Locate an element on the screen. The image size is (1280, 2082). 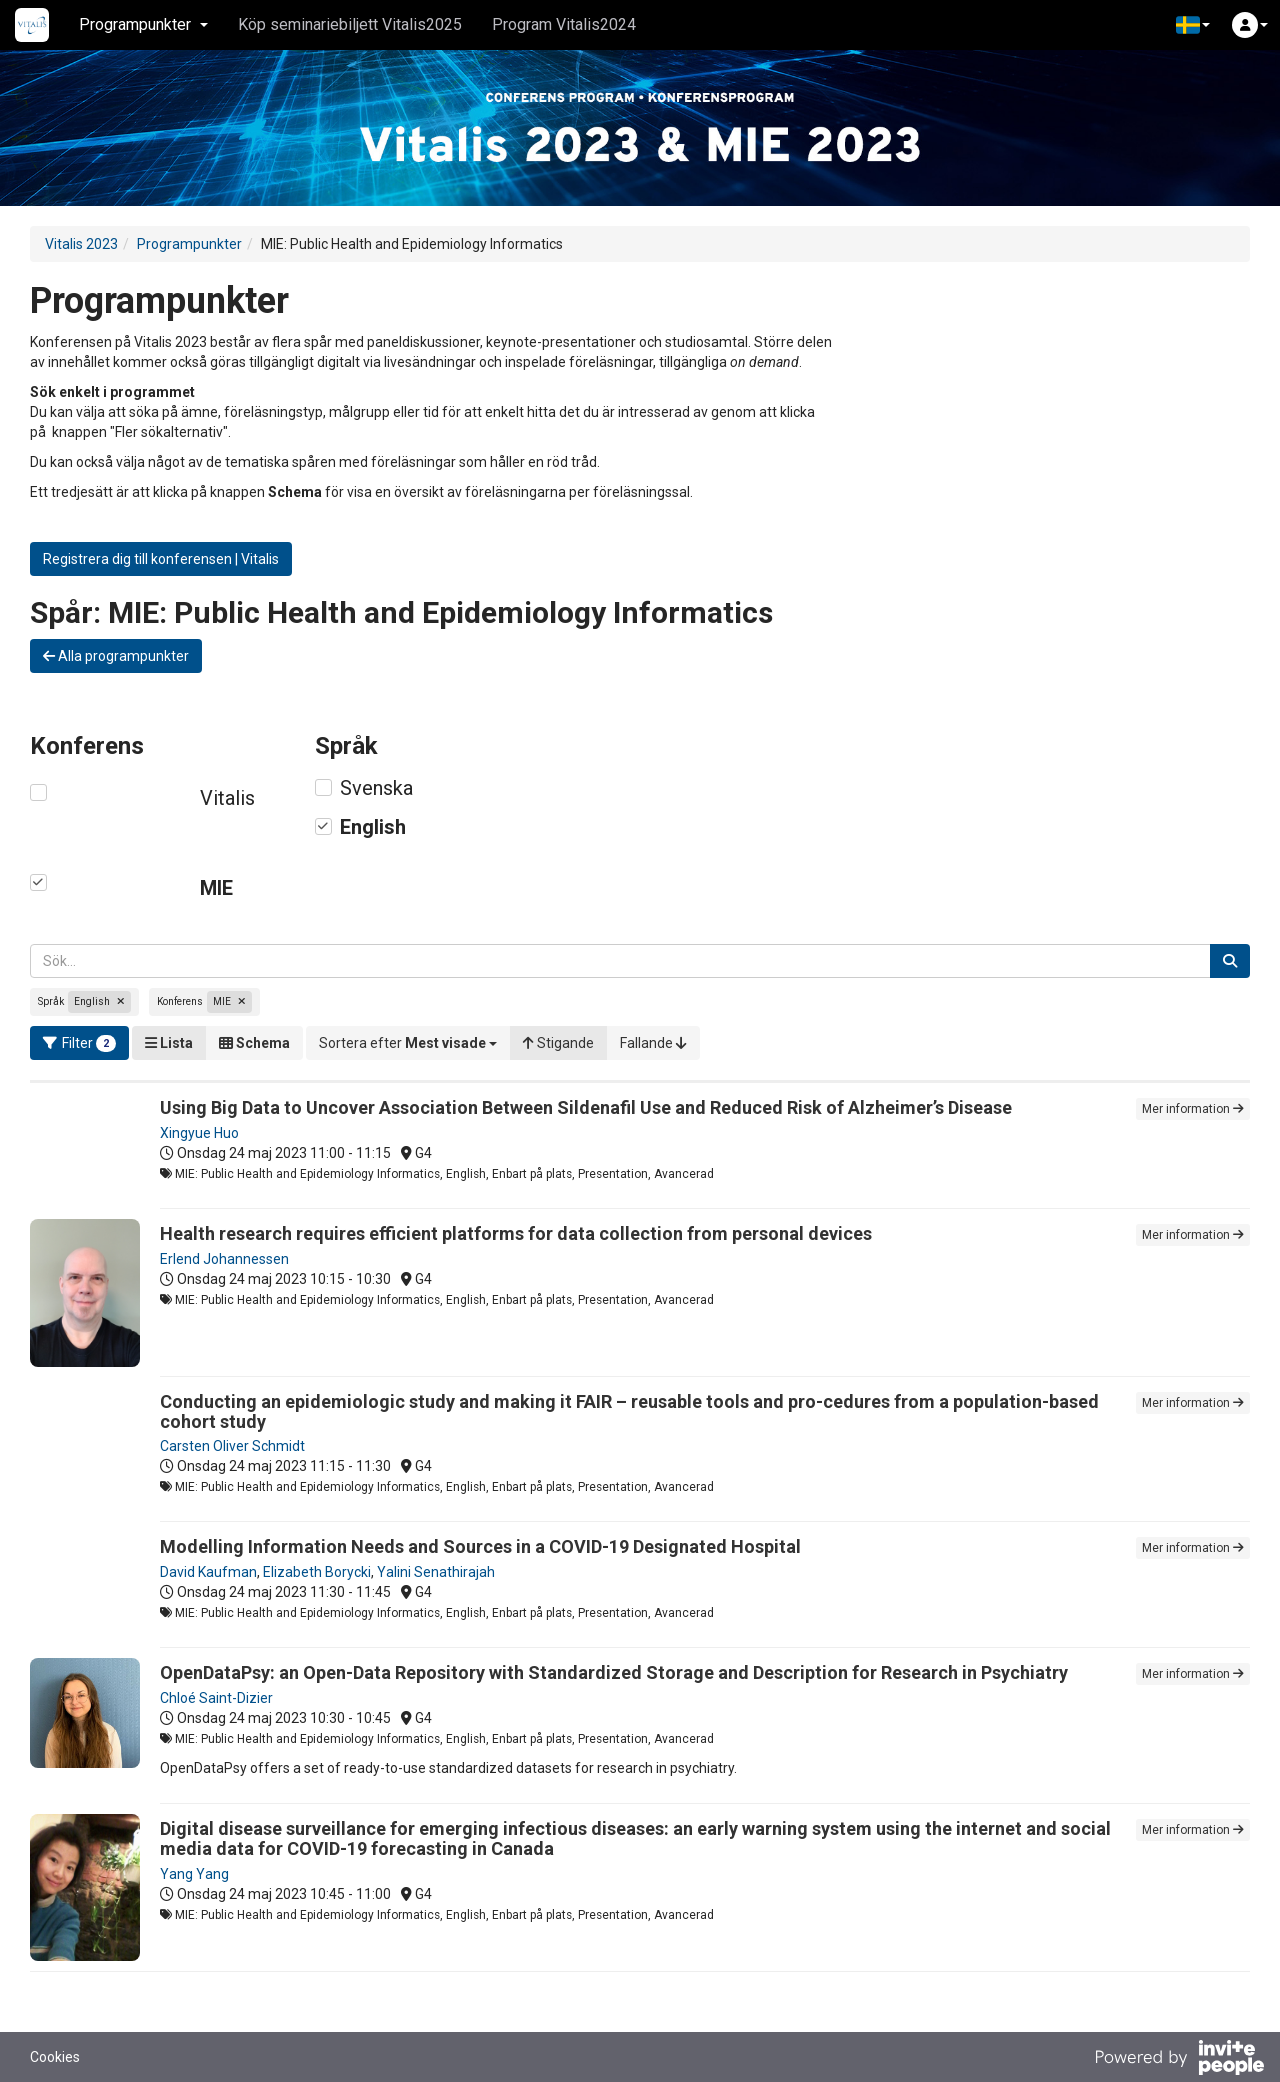
Alla programpunkter is located at coordinates (116, 656).